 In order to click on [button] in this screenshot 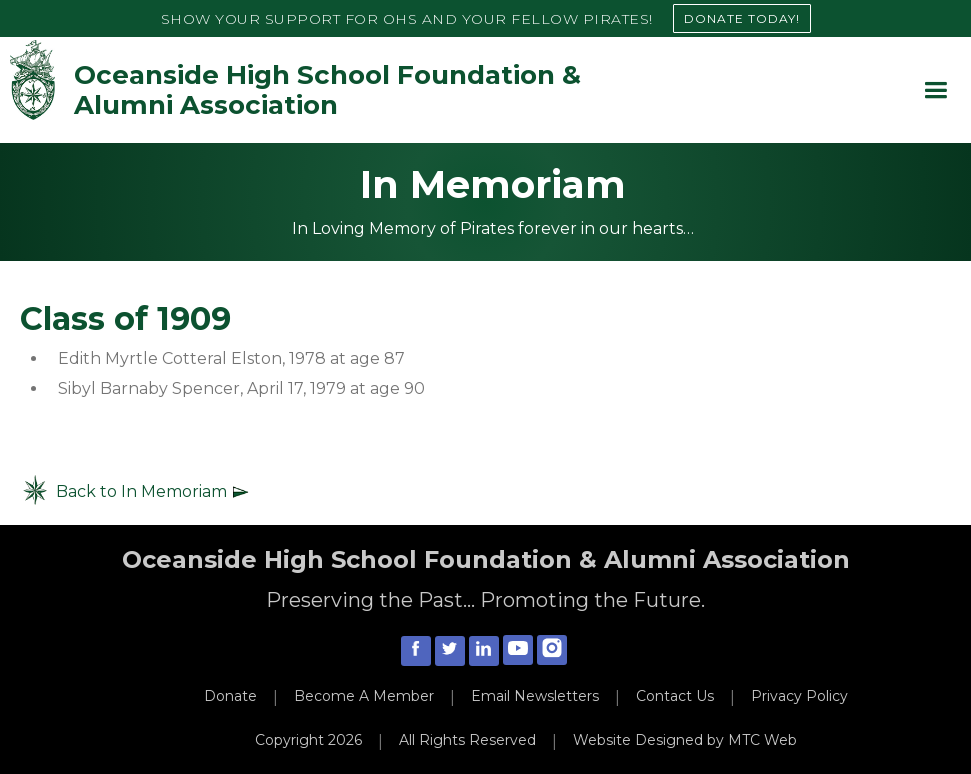, I will do `click(935, 90)`.